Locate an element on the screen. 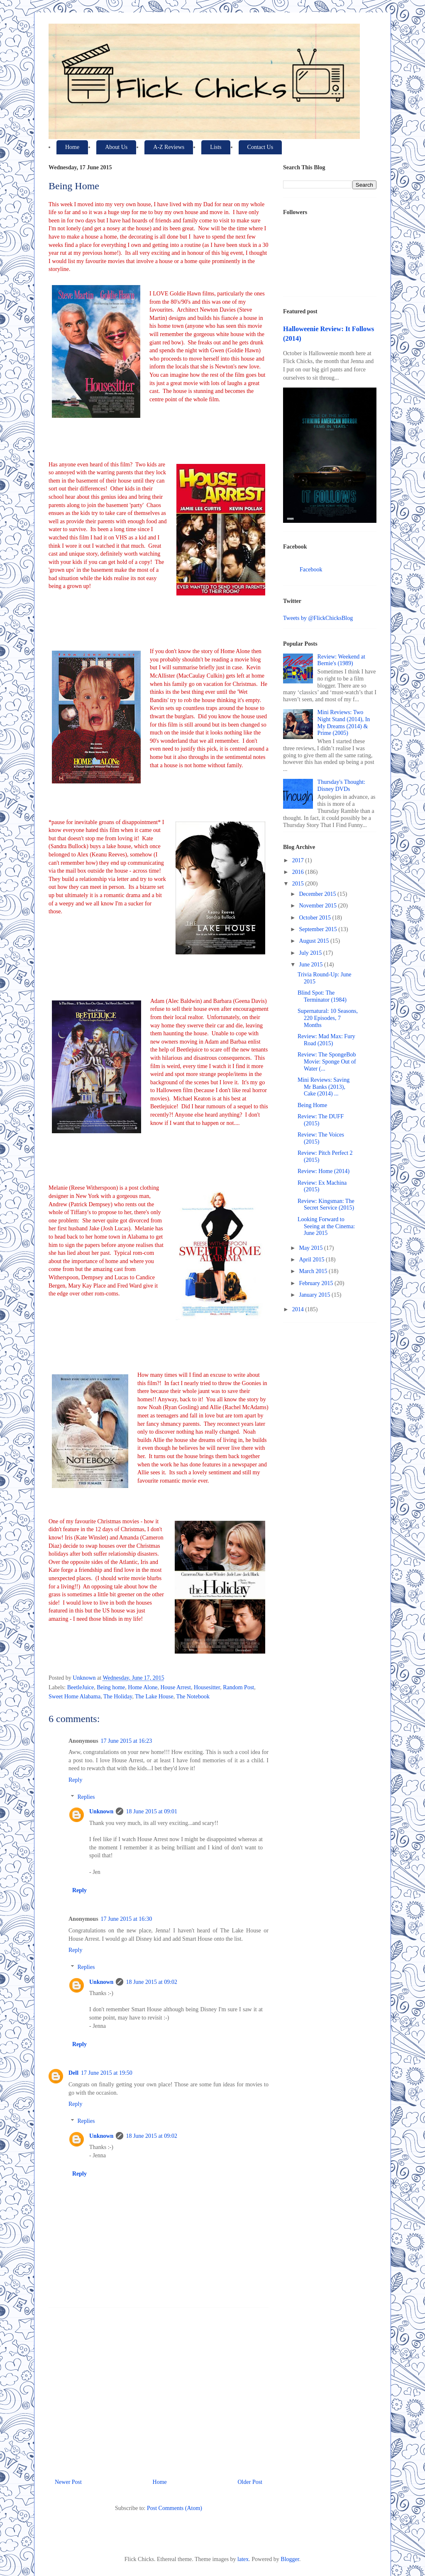  The Holiday is located at coordinates (117, 1696).